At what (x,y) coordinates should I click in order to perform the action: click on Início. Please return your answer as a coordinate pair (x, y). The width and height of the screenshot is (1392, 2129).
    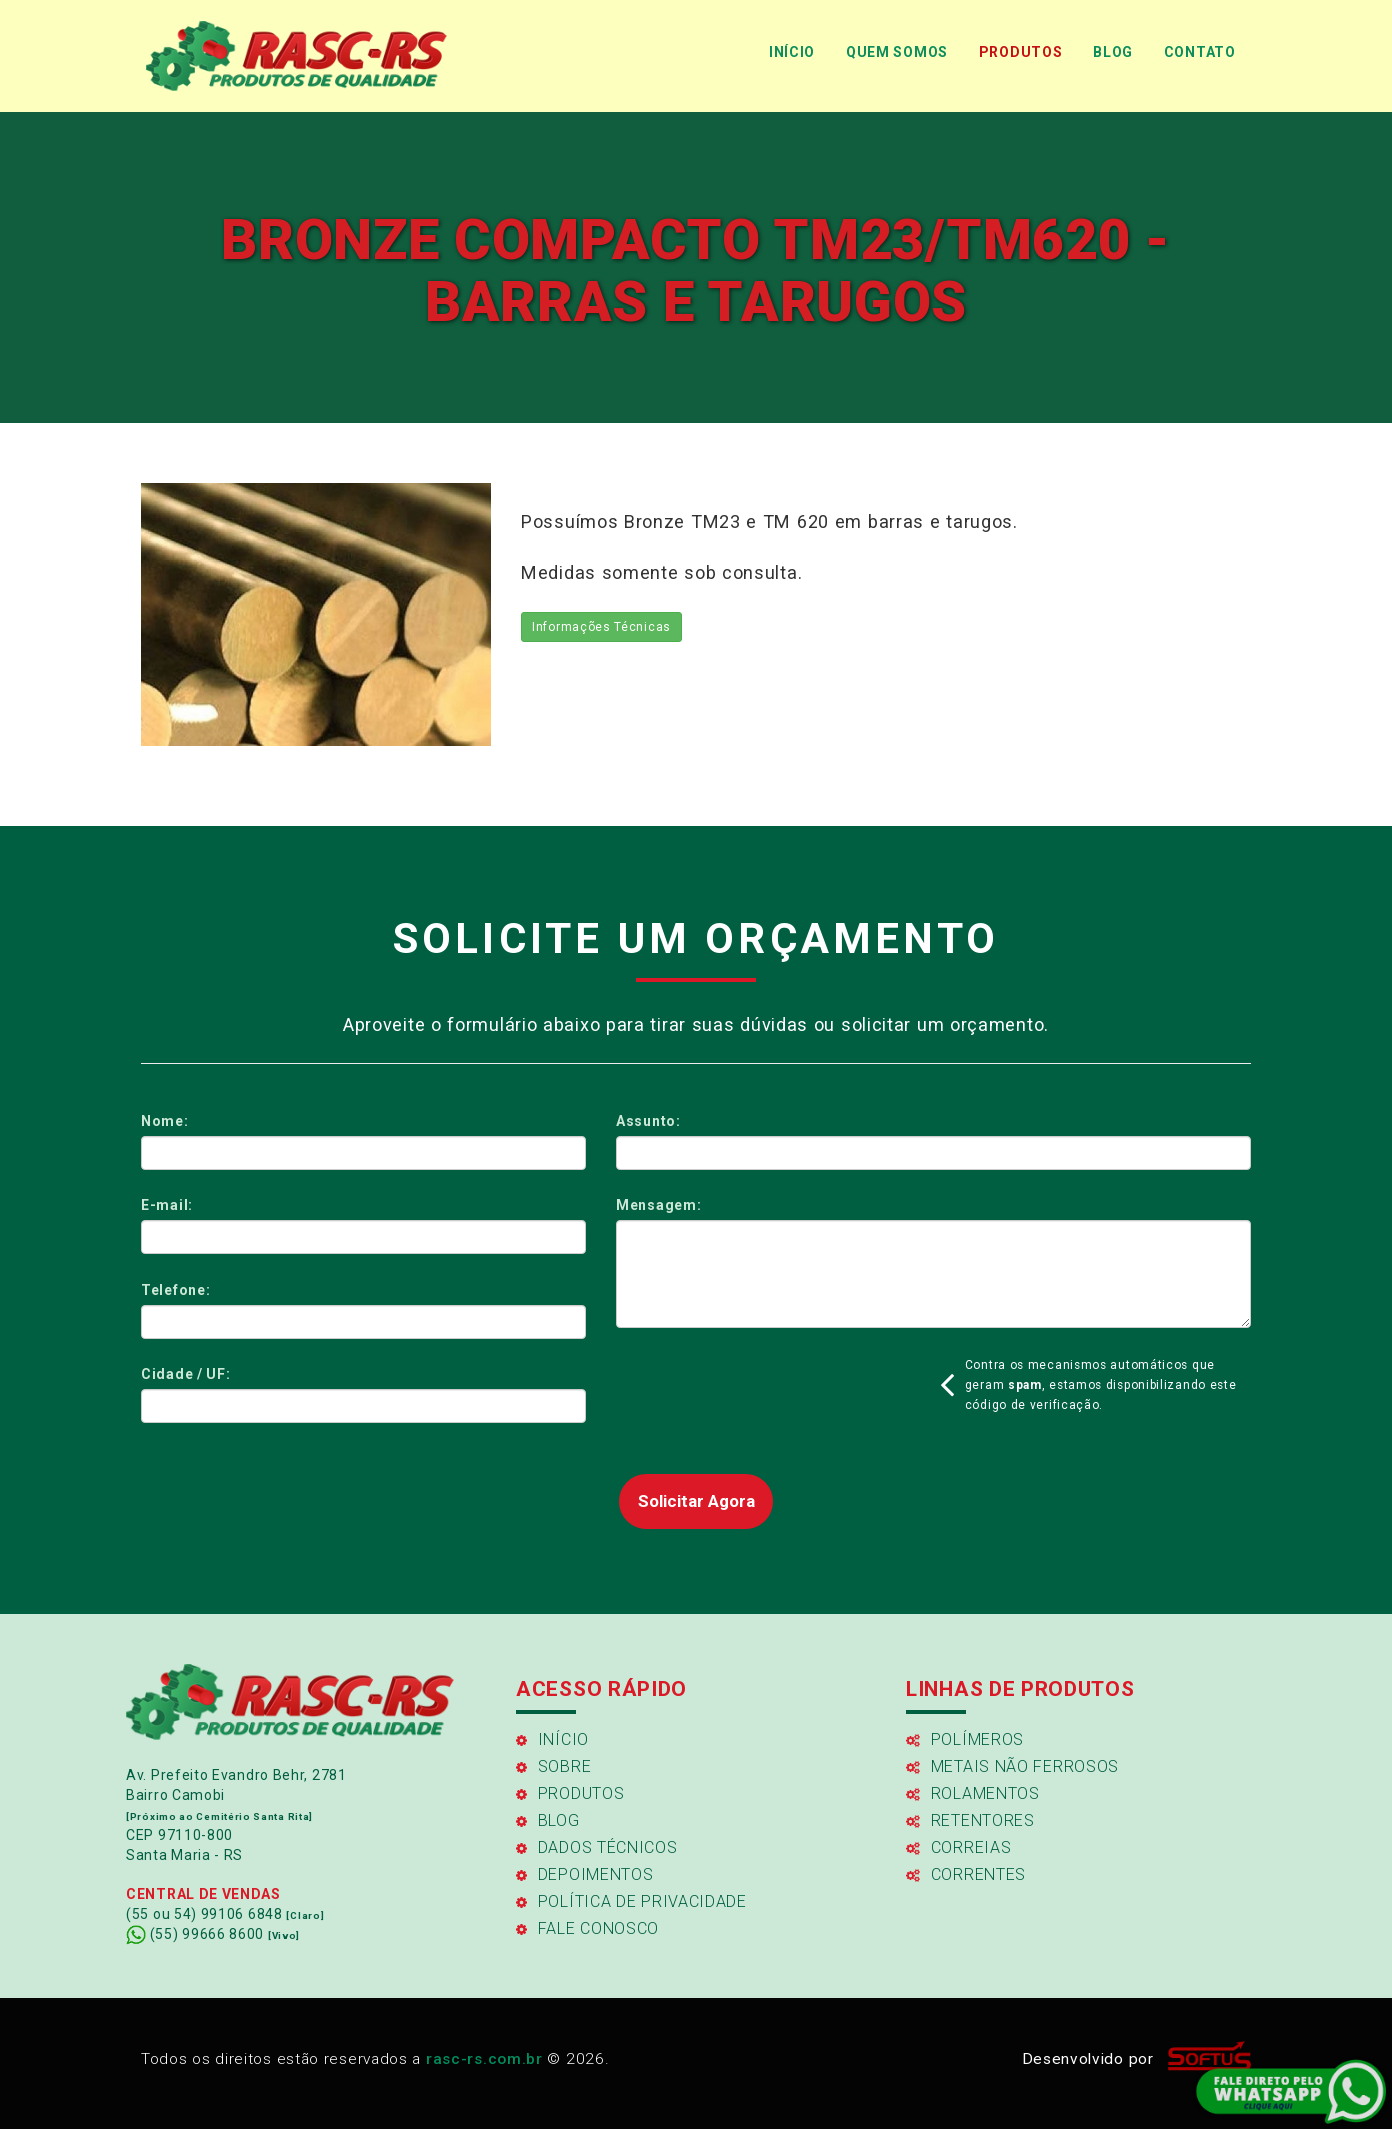
    Looking at the image, I should click on (552, 1739).